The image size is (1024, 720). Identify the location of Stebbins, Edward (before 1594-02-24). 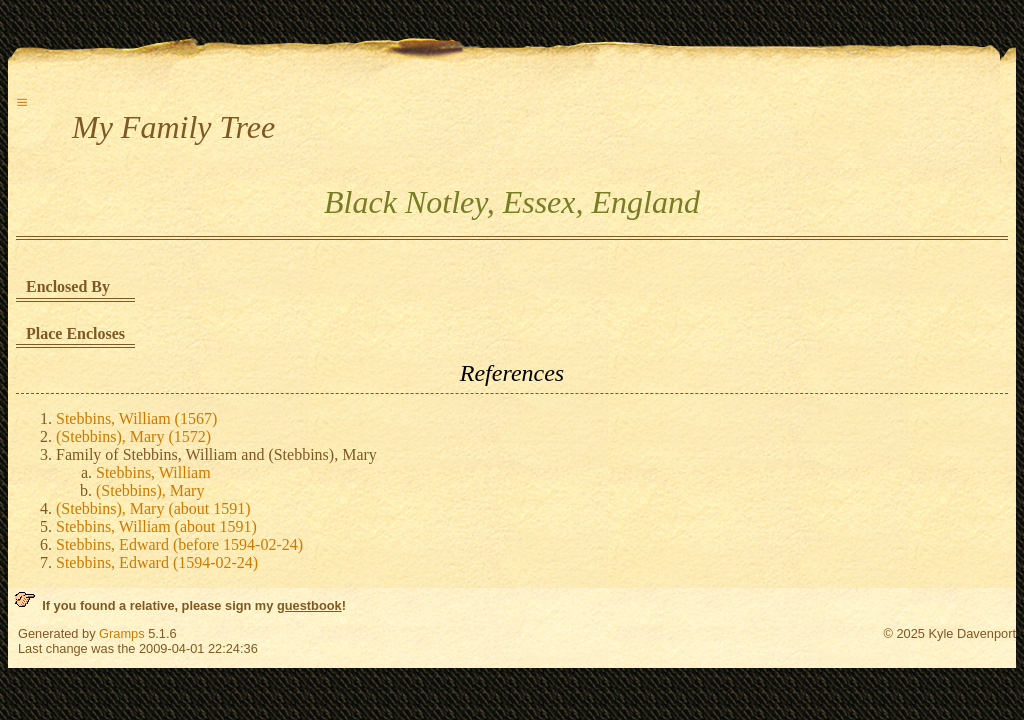
(179, 544).